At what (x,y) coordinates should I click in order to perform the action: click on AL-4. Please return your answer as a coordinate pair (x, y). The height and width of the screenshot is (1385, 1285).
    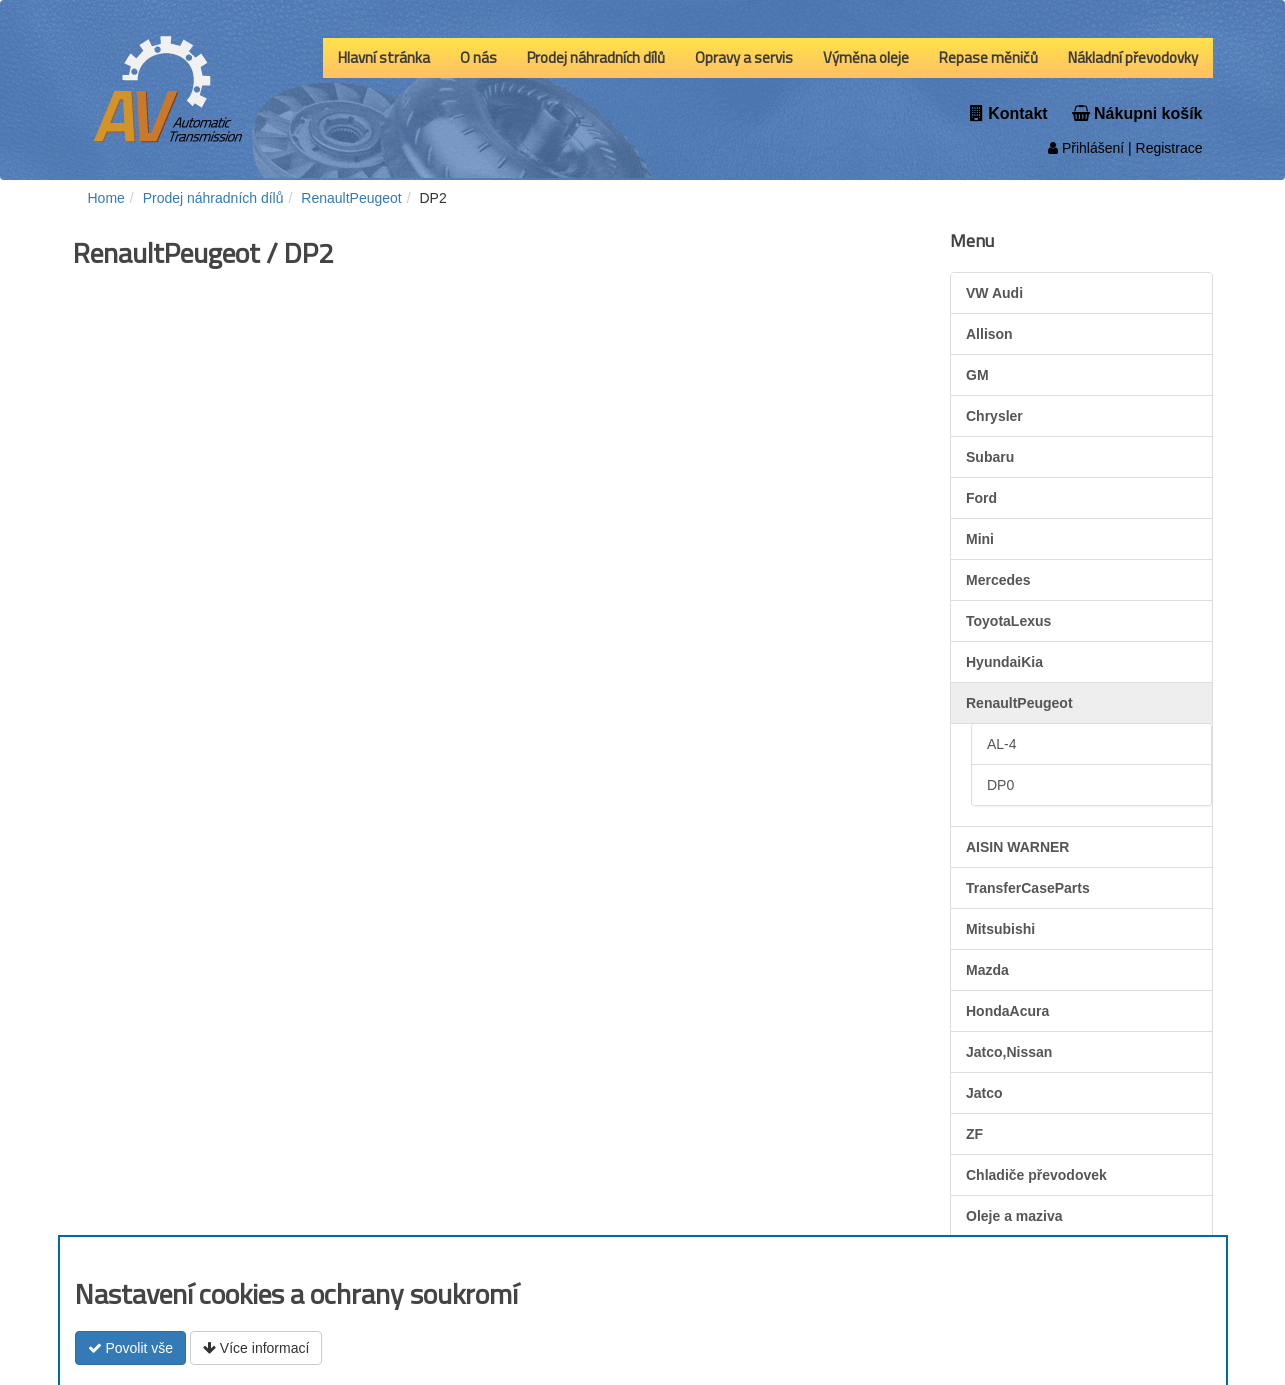
    Looking at the image, I should click on (1002, 744).